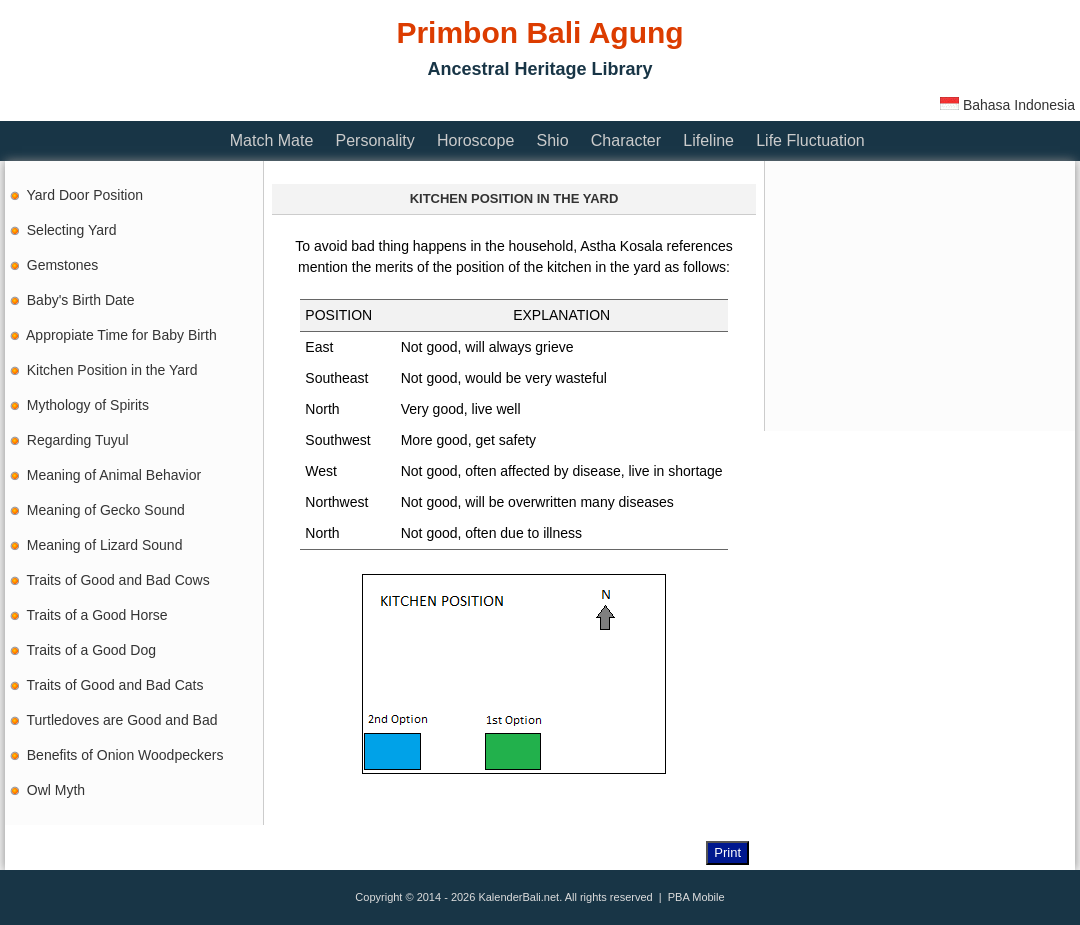 The height and width of the screenshot is (925, 1080). Describe the element at coordinates (122, 720) in the screenshot. I see `Turtledoves are Good and Bad` at that location.